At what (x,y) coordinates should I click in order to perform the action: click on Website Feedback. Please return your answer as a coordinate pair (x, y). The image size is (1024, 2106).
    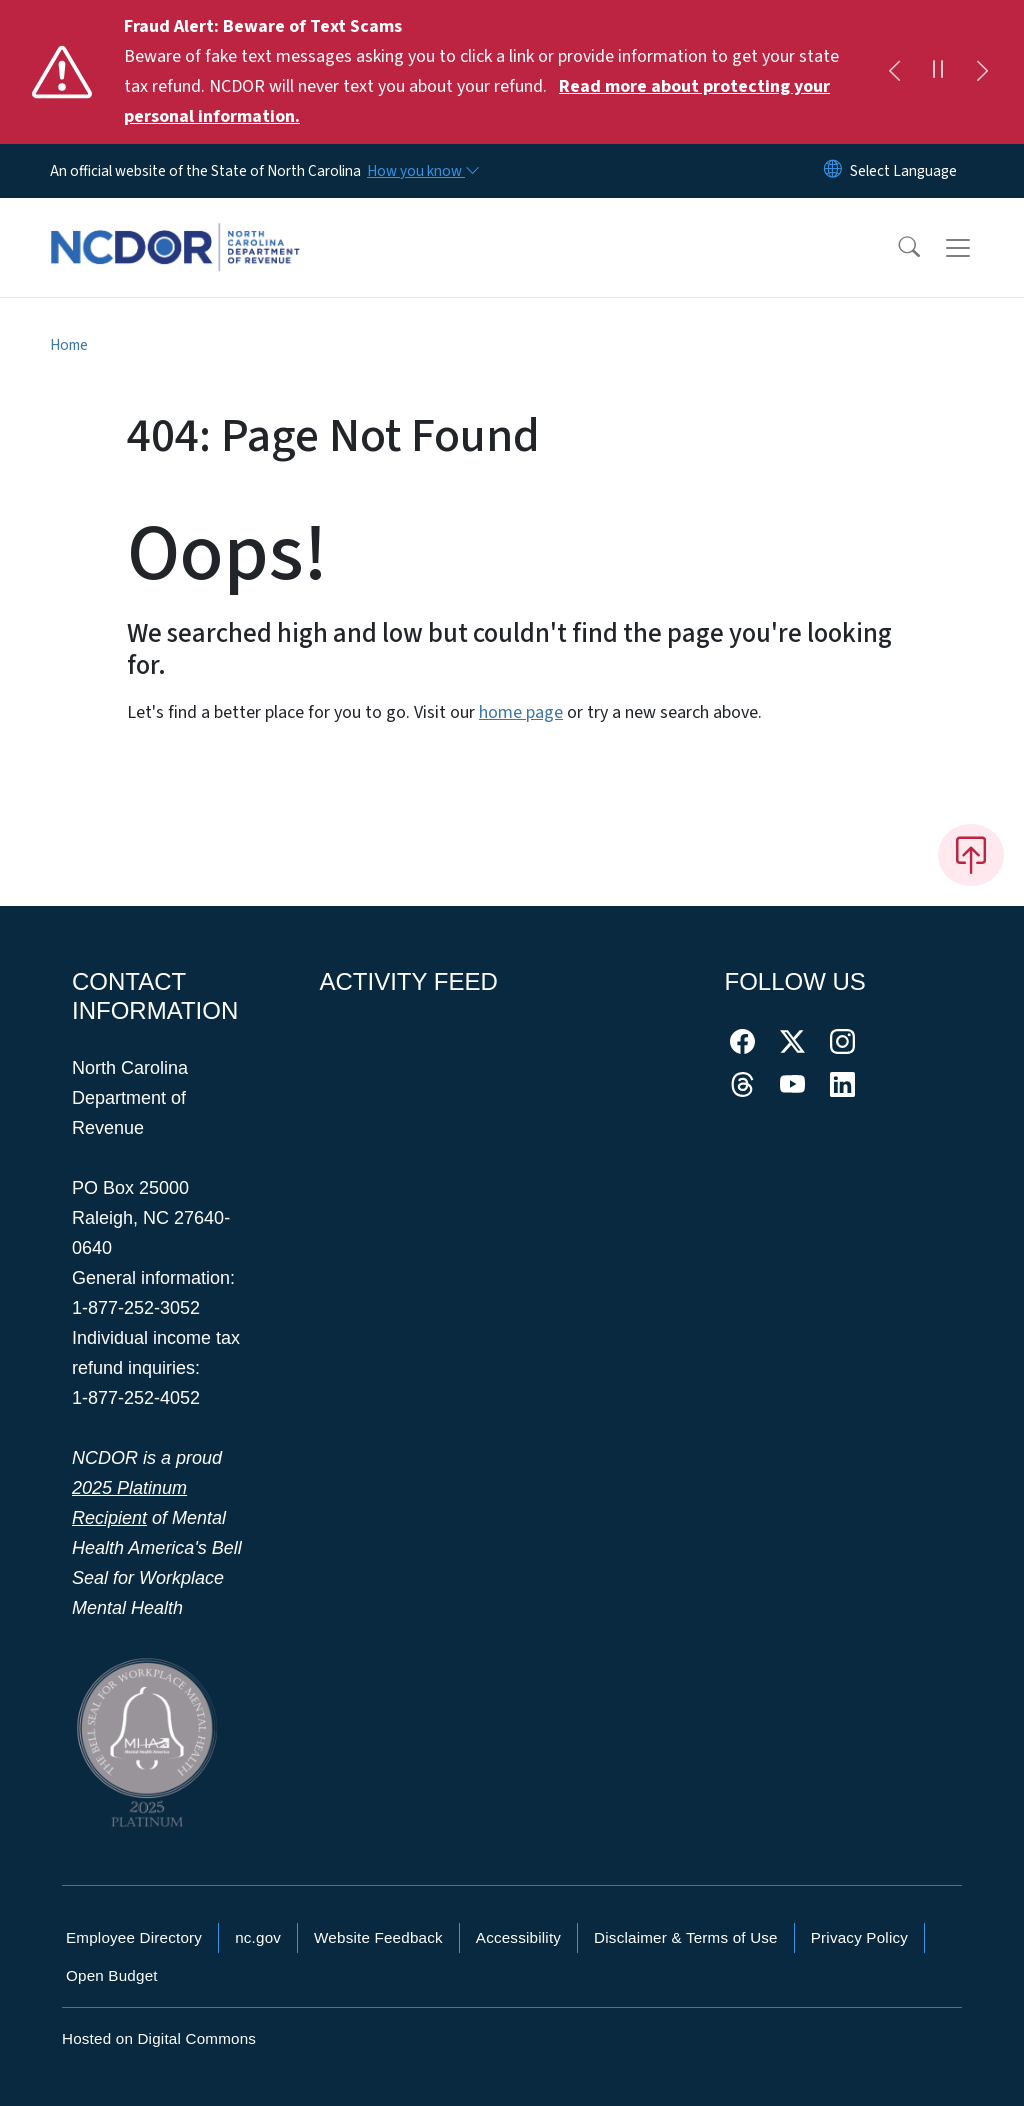
    Looking at the image, I should click on (378, 1937).